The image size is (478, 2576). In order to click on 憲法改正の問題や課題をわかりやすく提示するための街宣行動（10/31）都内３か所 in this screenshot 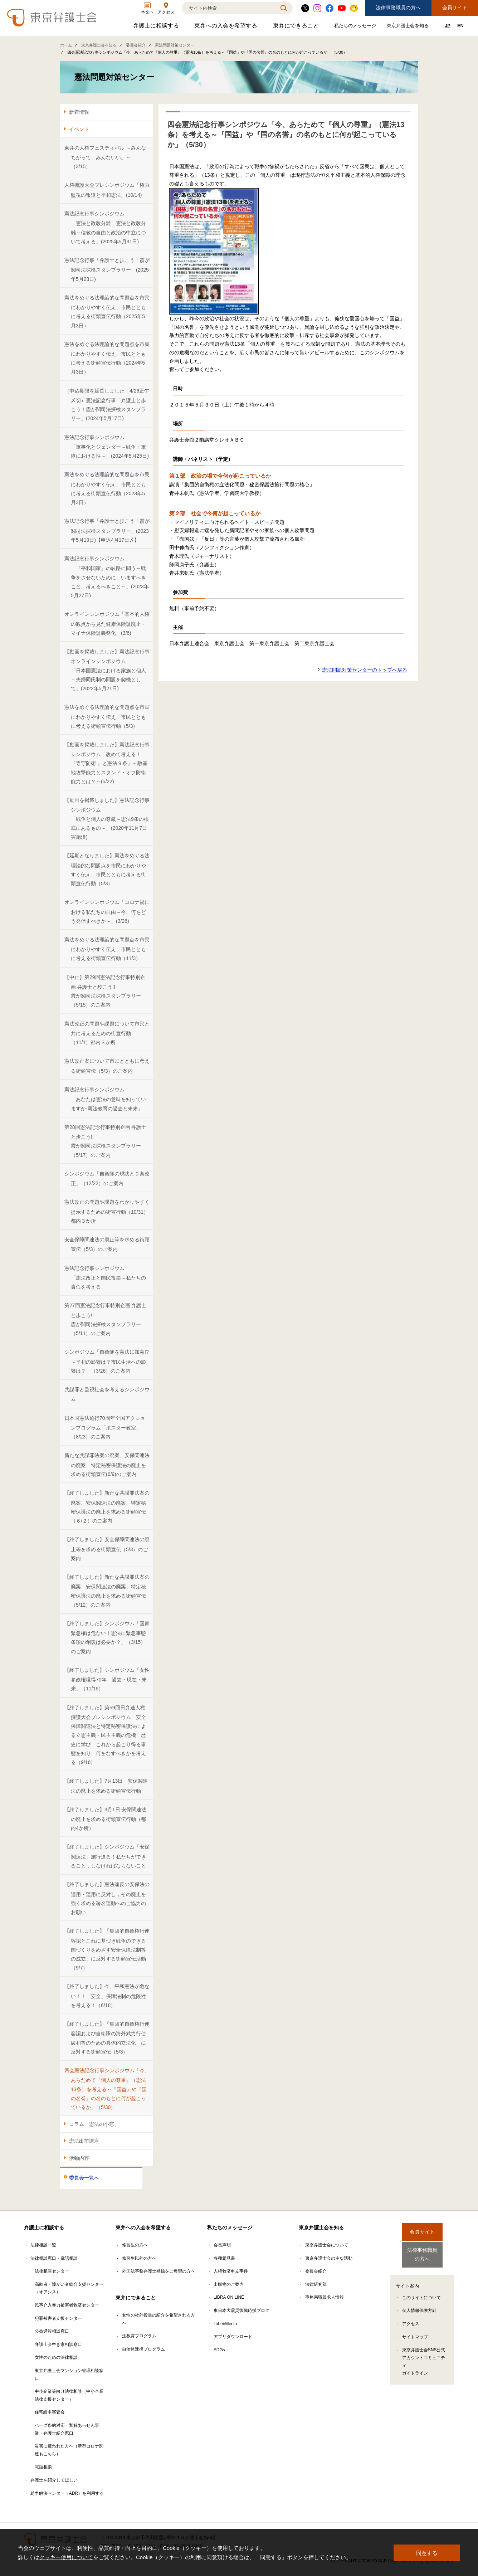, I will do `click(107, 1211)`.